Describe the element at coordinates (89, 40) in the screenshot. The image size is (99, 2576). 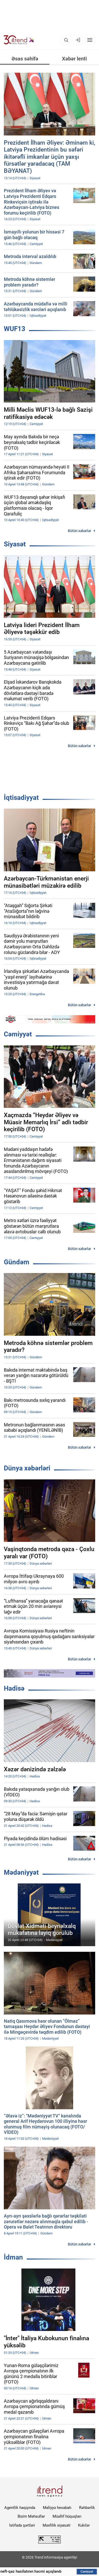
I see `[Menyu]` at that location.